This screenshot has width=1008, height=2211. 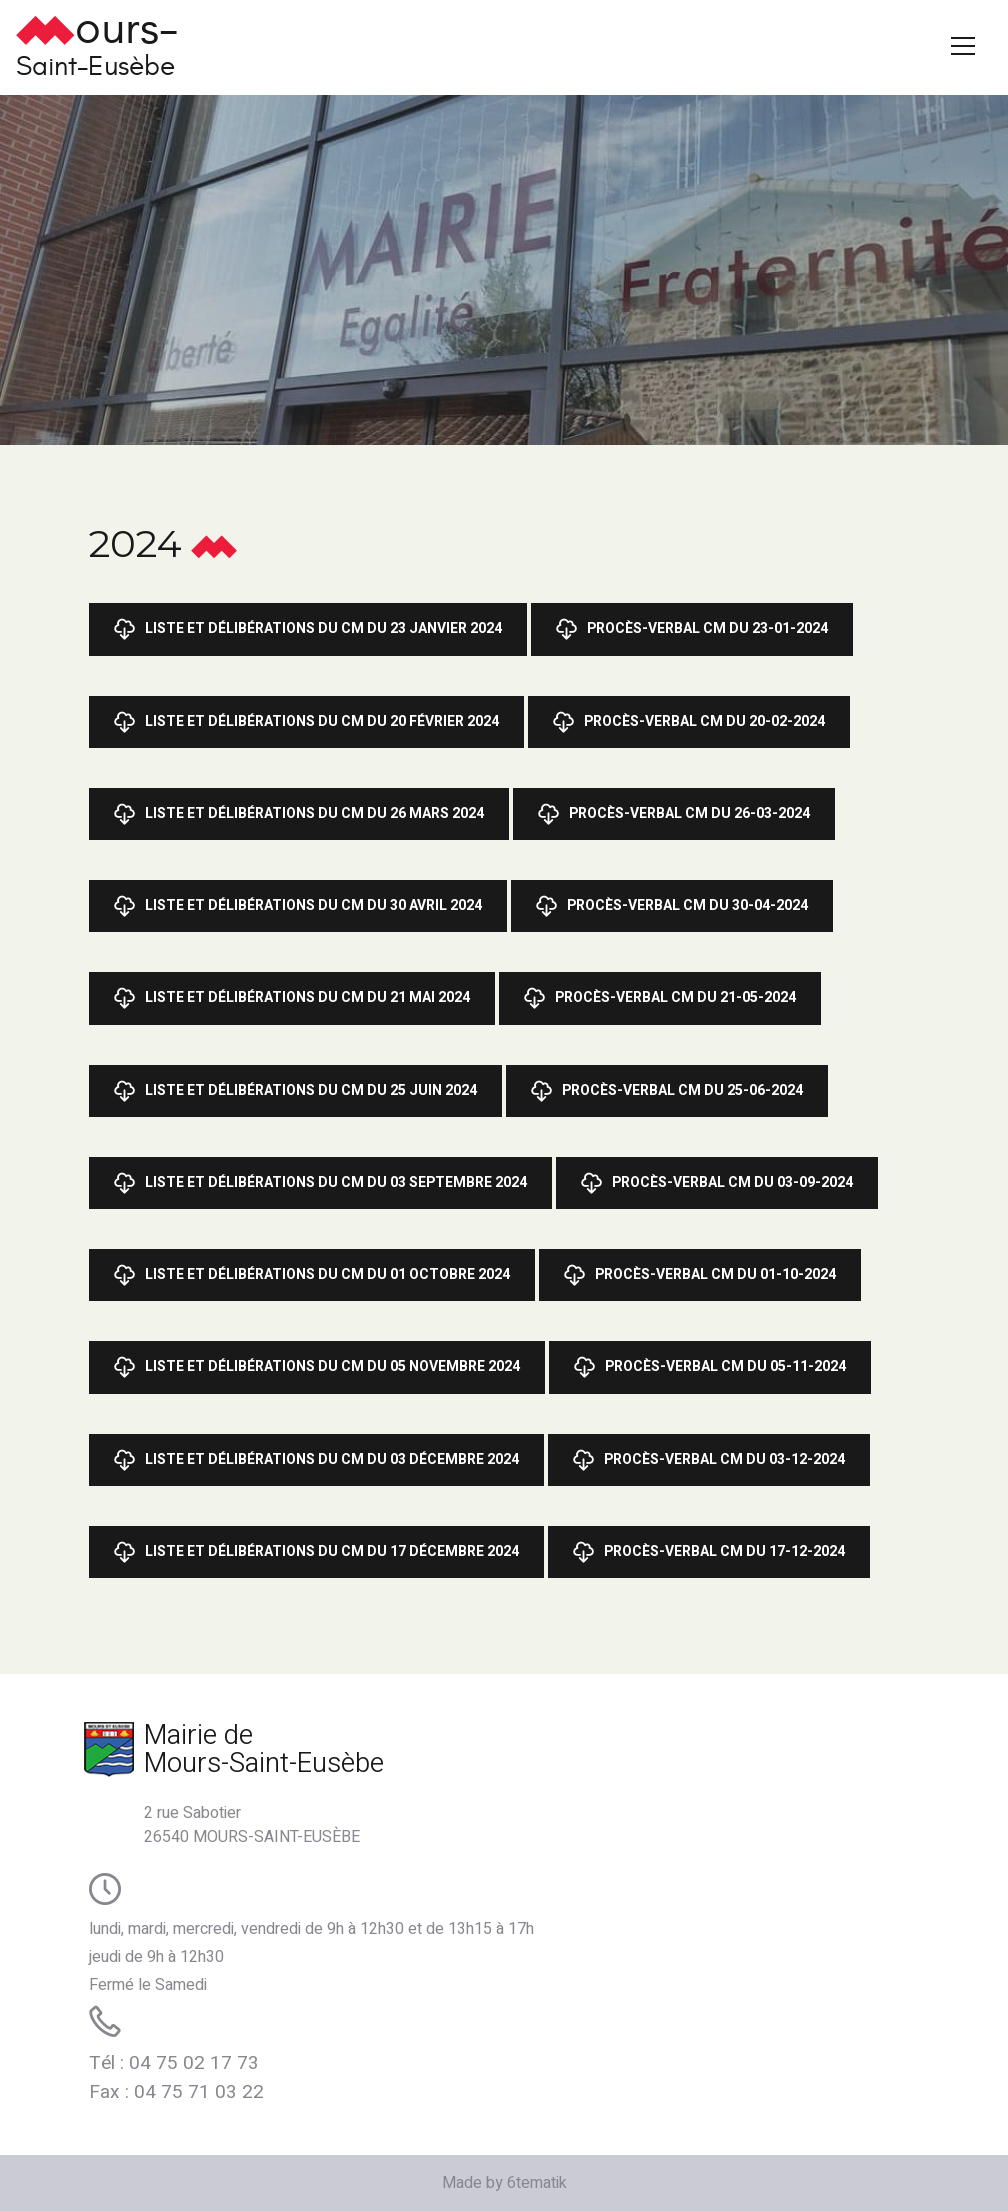 I want to click on Procès-Verbal CM du 25-06-2024, so click(x=667, y=1091).